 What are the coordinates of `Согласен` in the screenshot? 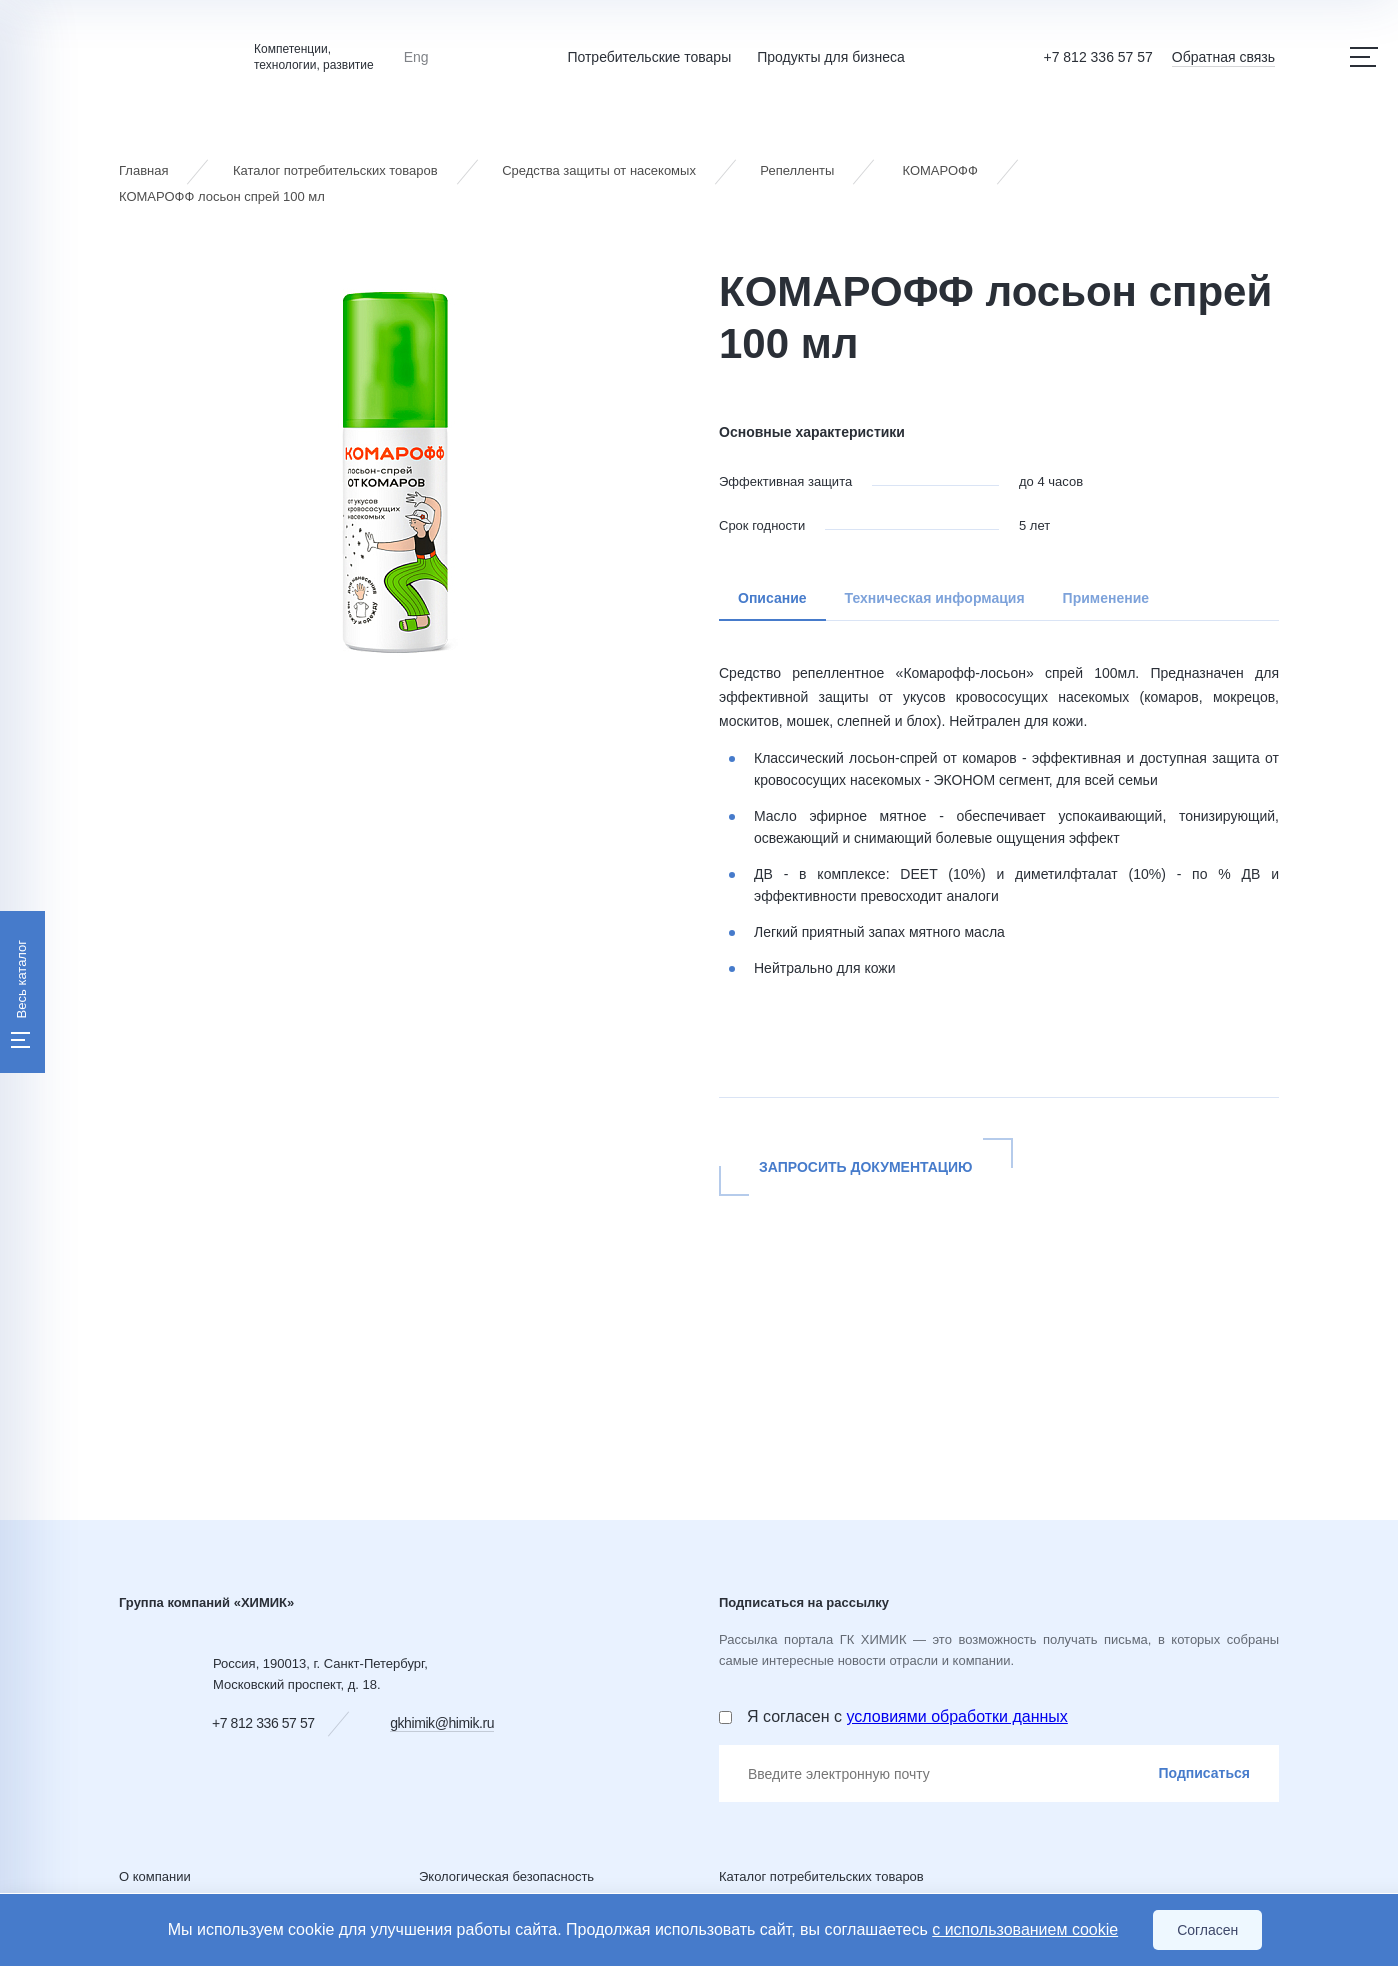 It's located at (1207, 1930).